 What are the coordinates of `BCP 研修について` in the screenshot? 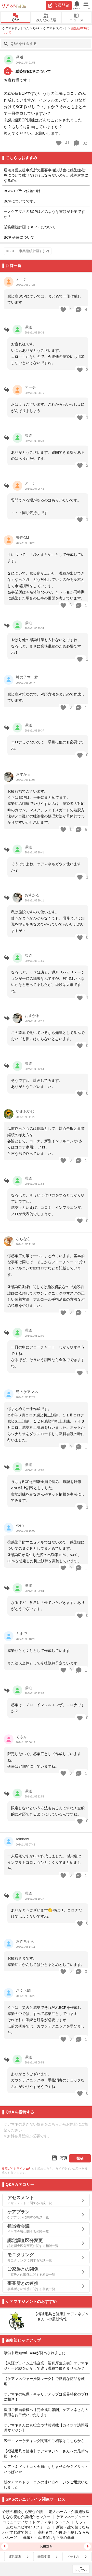 It's located at (19, 237).